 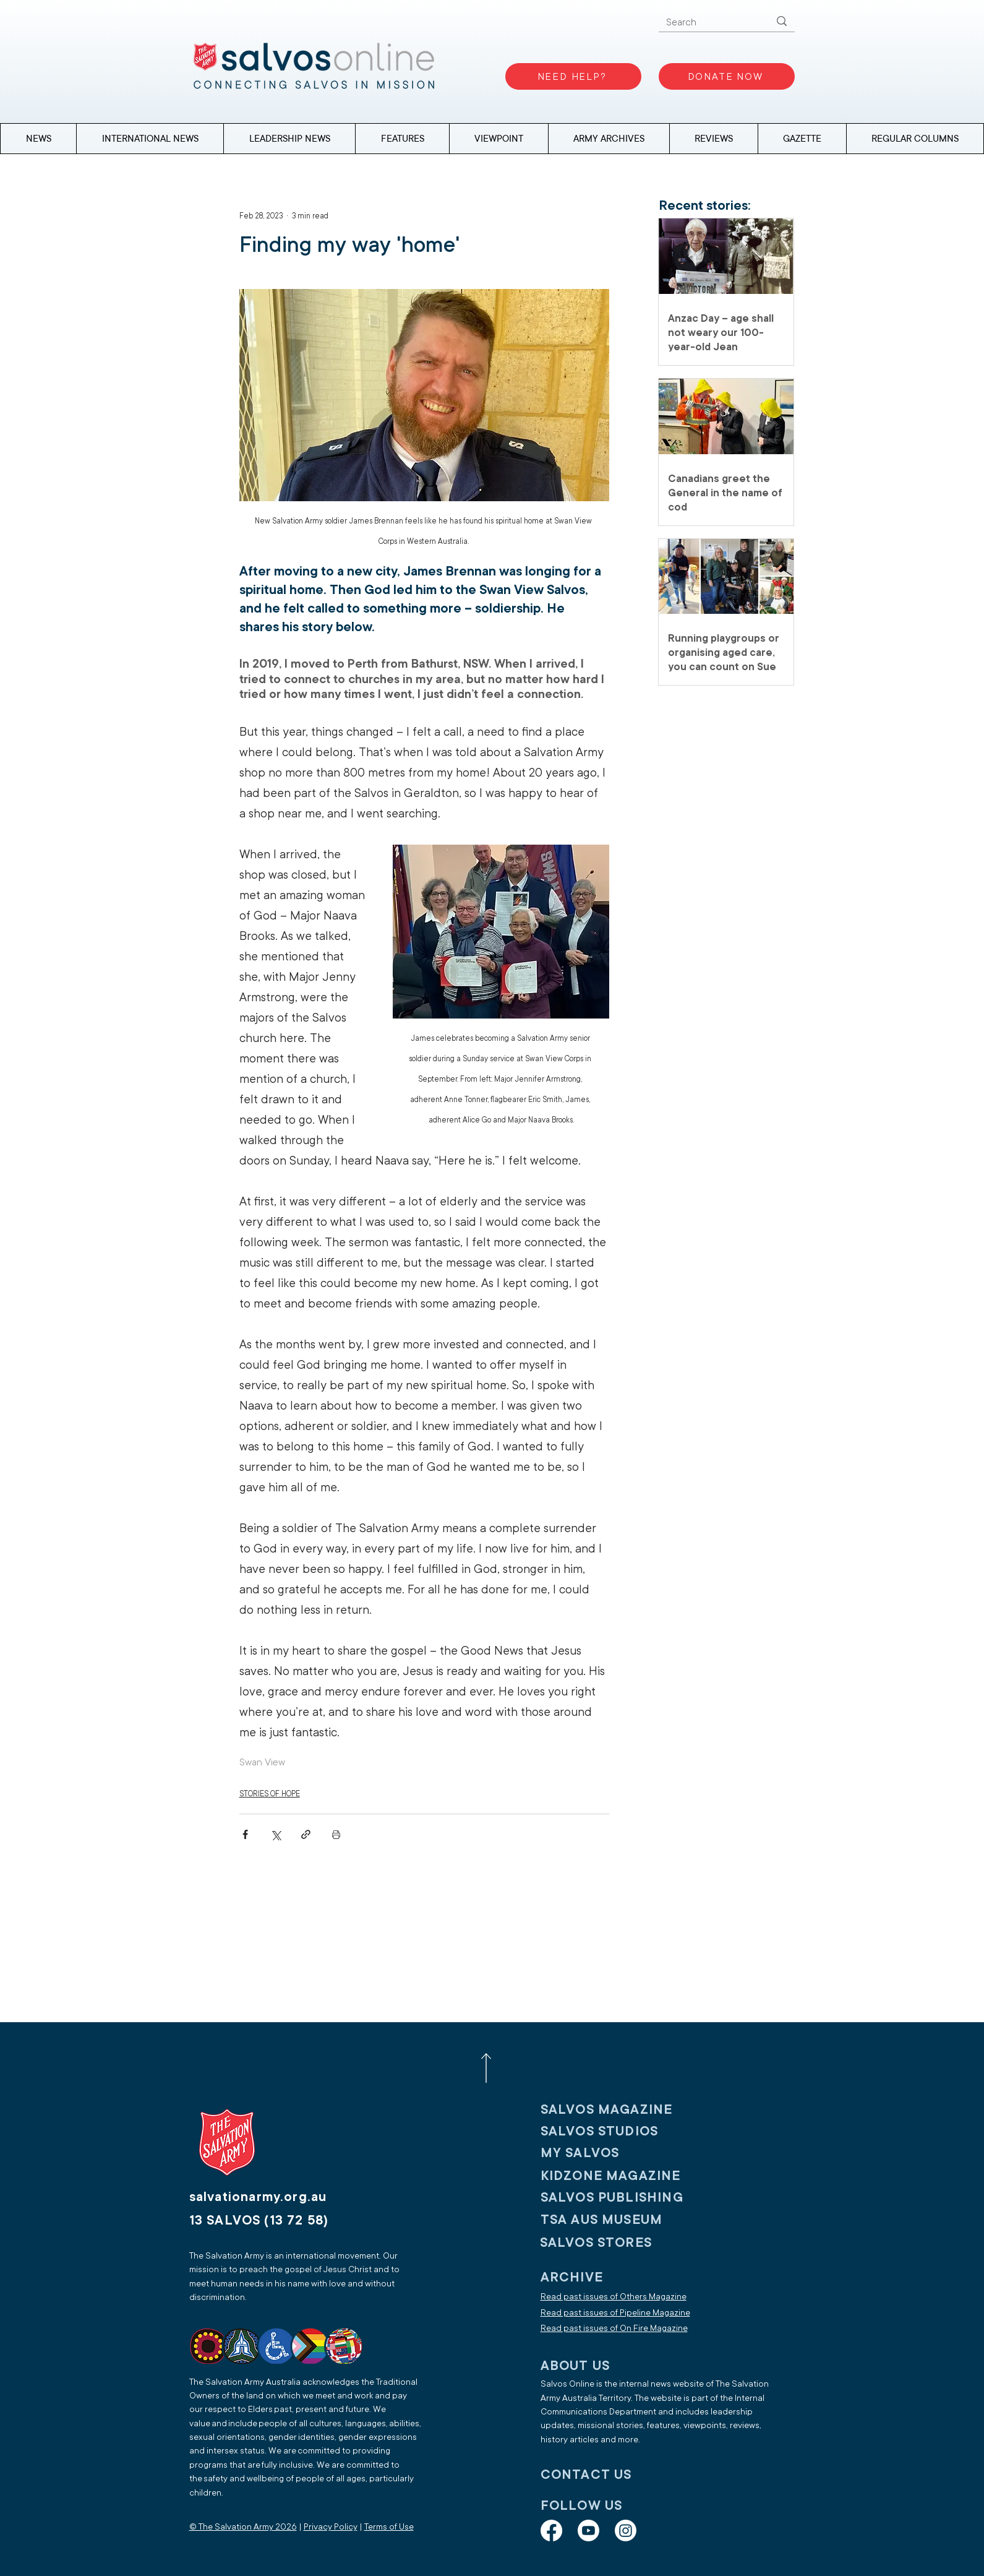 What do you see at coordinates (622, 2110) in the screenshot?
I see `[SALVOS MAGAZINE]` at bounding box center [622, 2110].